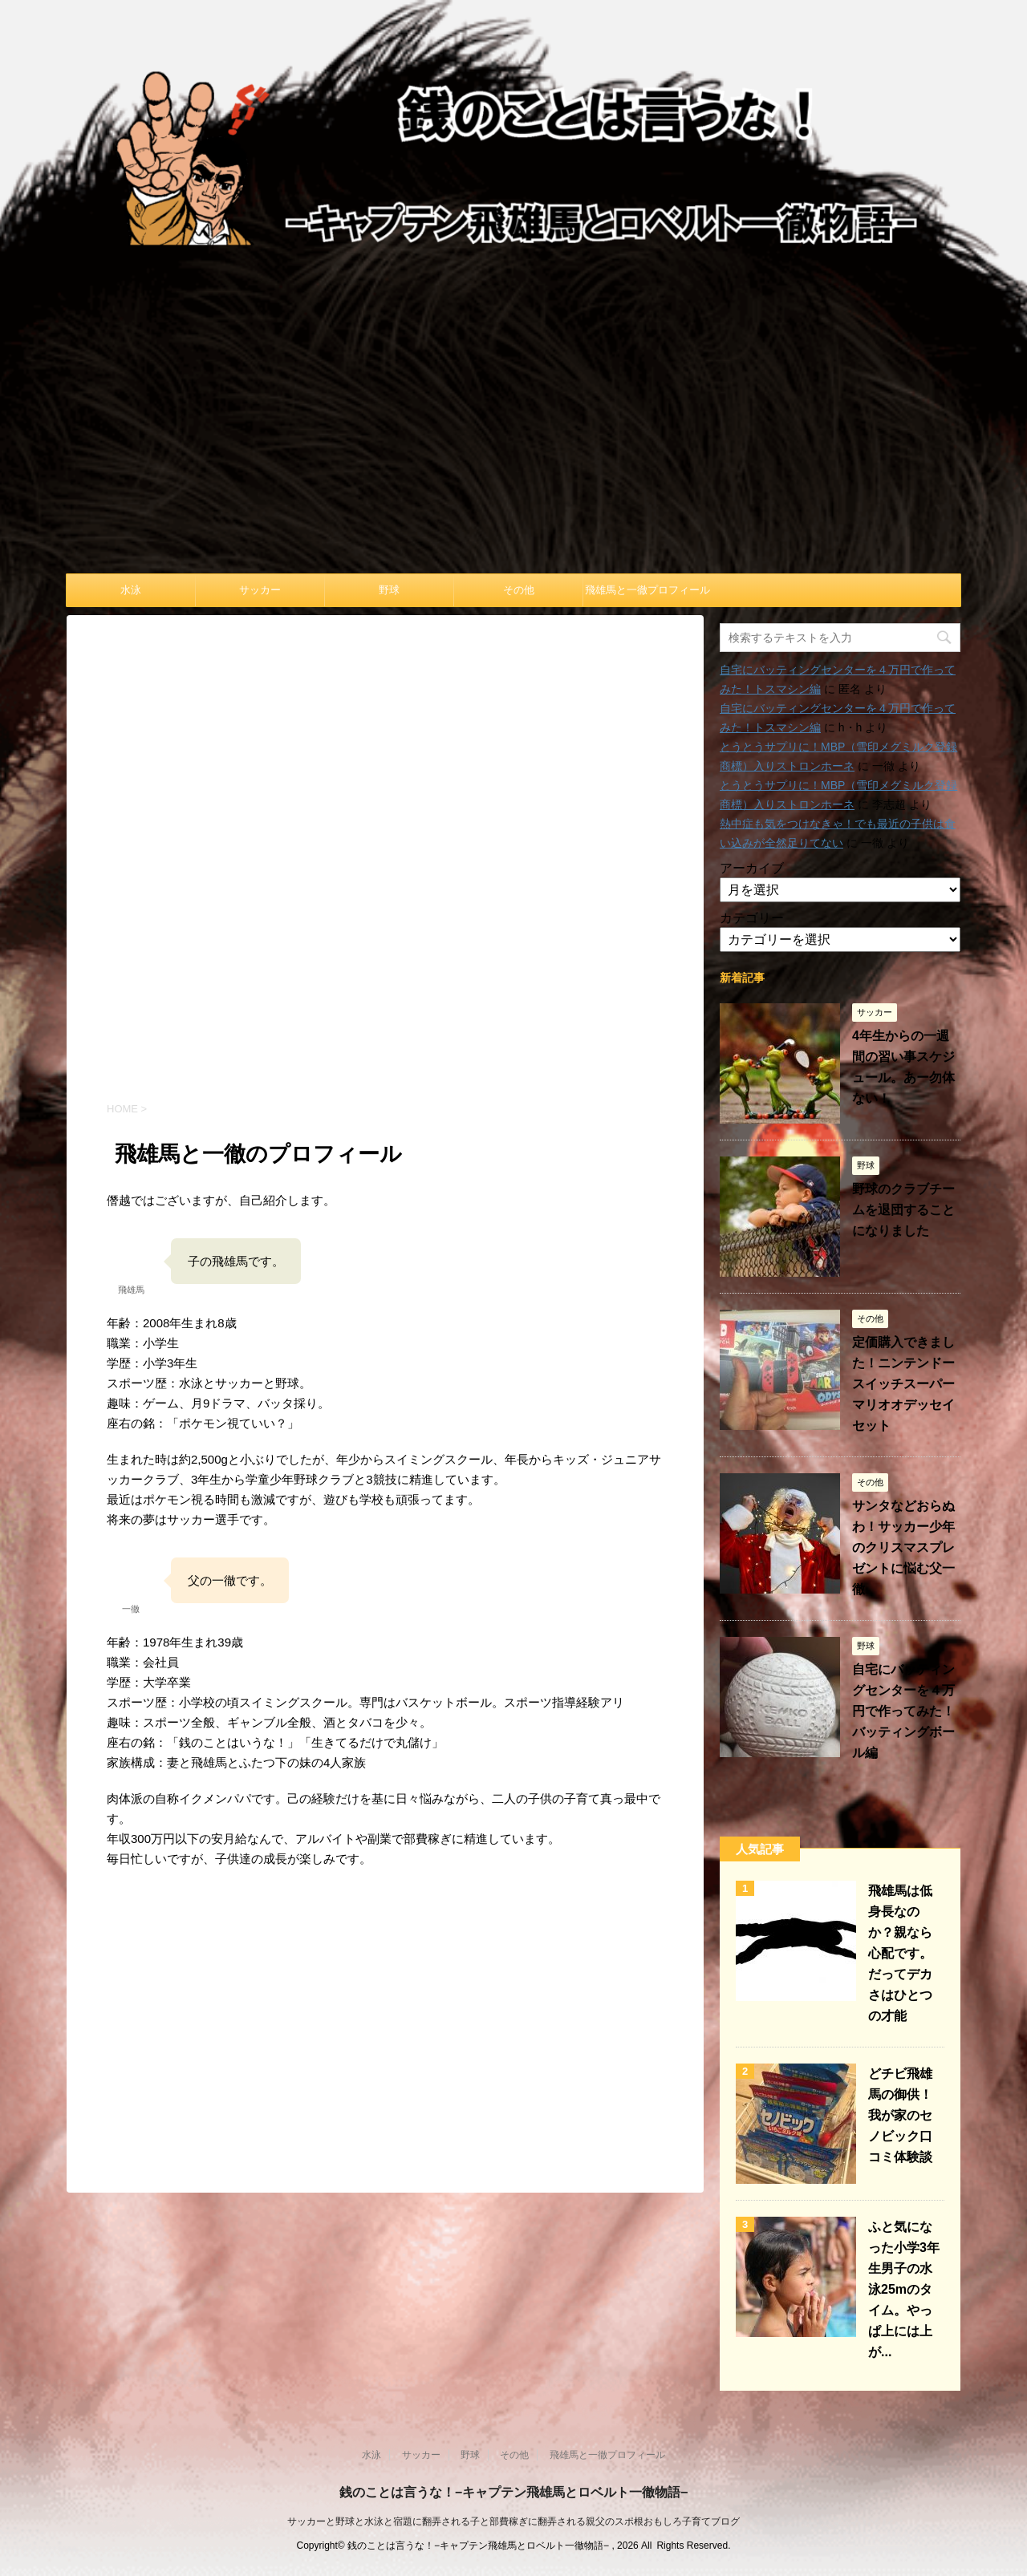  What do you see at coordinates (903, 1711) in the screenshot?
I see `自宅にバッティングセンターを４万円で作ってみた！バッティングボール編` at bounding box center [903, 1711].